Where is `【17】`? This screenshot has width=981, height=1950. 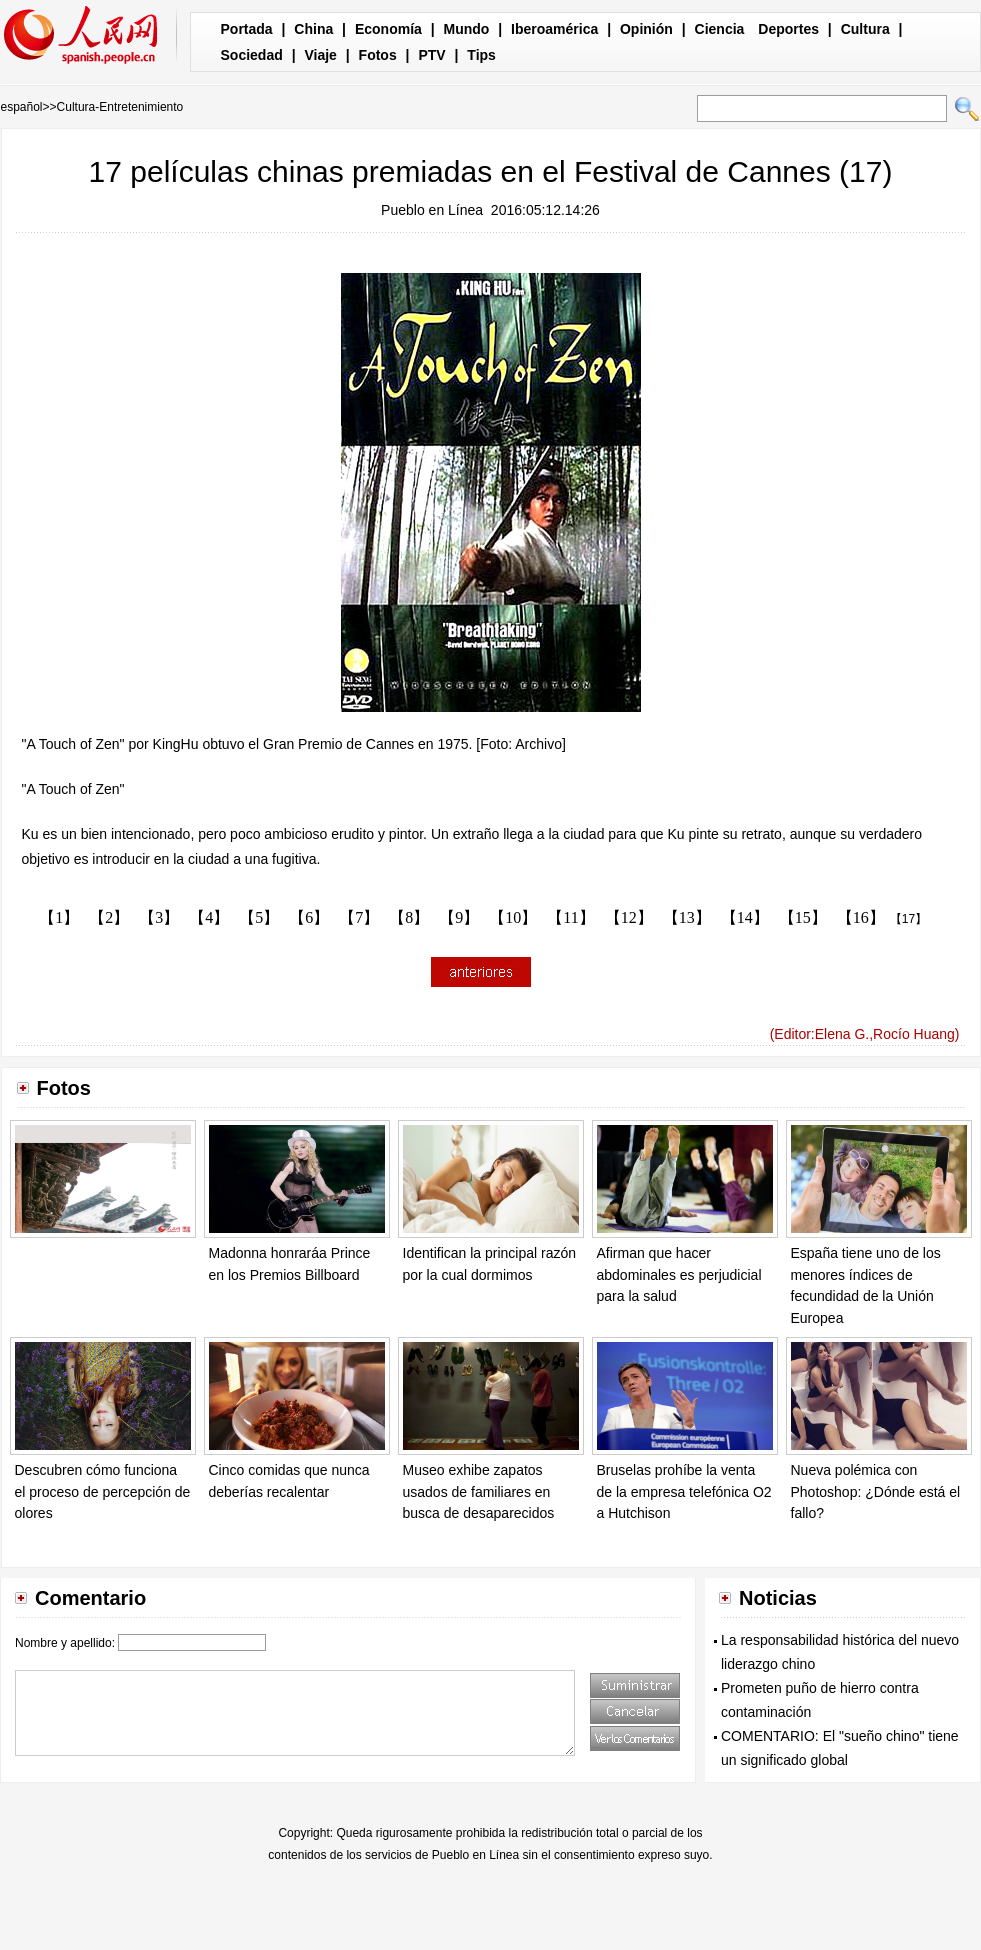 【17】 is located at coordinates (908, 919).